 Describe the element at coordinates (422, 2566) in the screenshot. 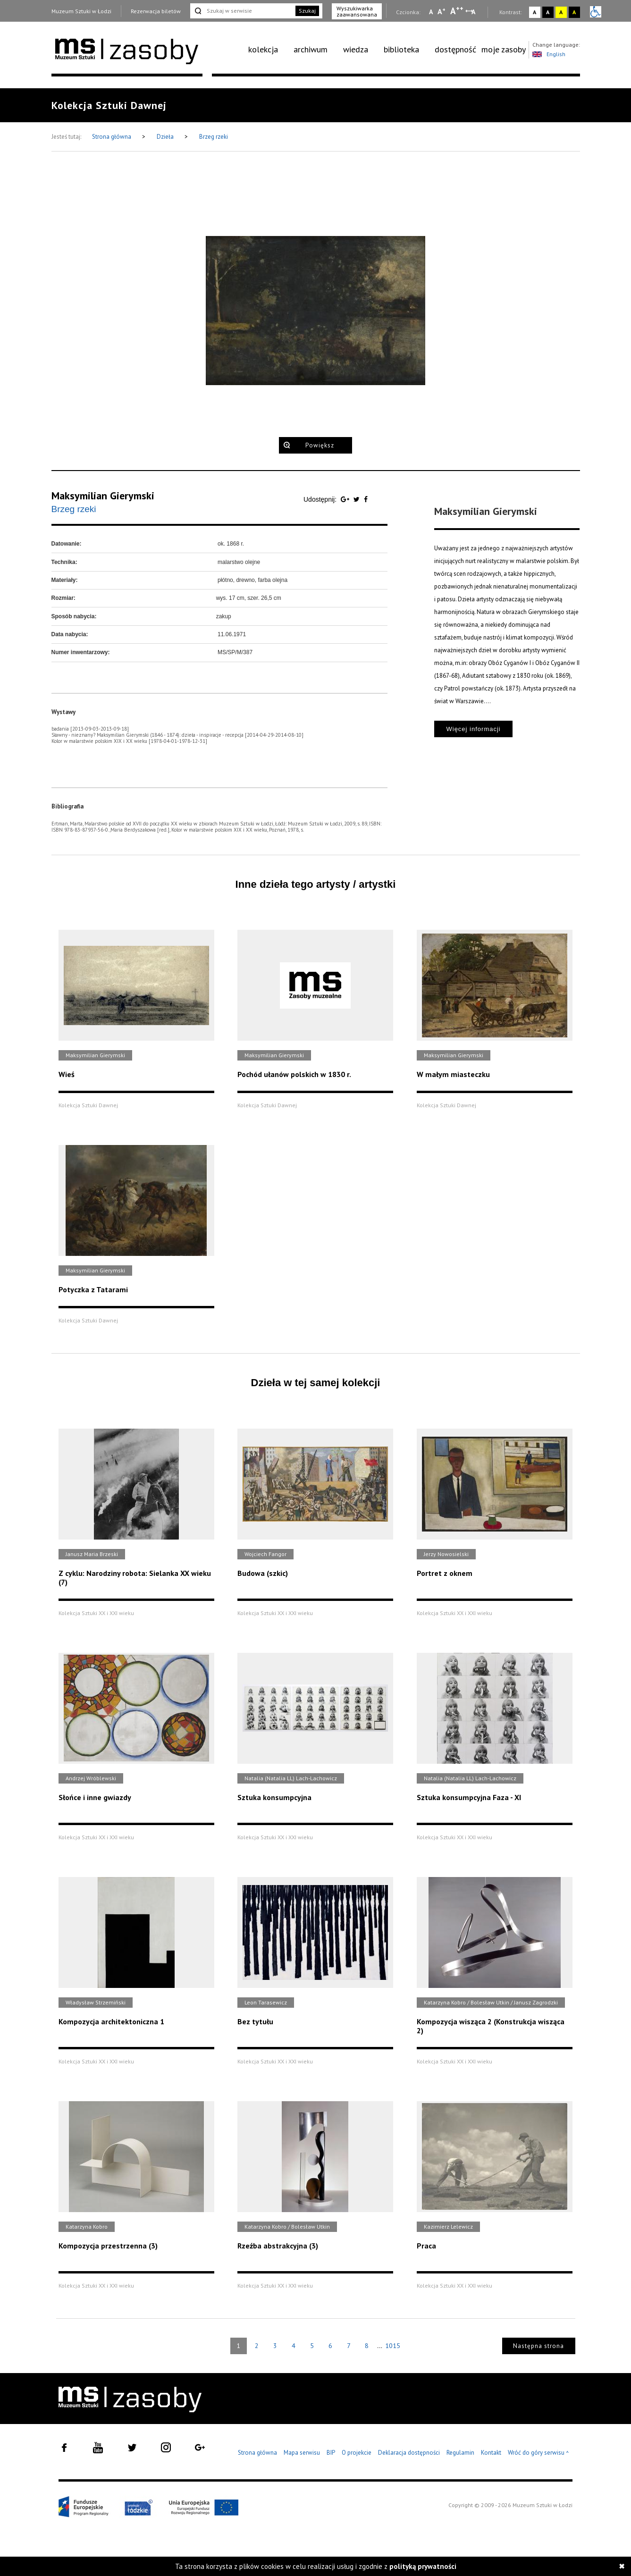

I see `polityką prywatności` at that location.